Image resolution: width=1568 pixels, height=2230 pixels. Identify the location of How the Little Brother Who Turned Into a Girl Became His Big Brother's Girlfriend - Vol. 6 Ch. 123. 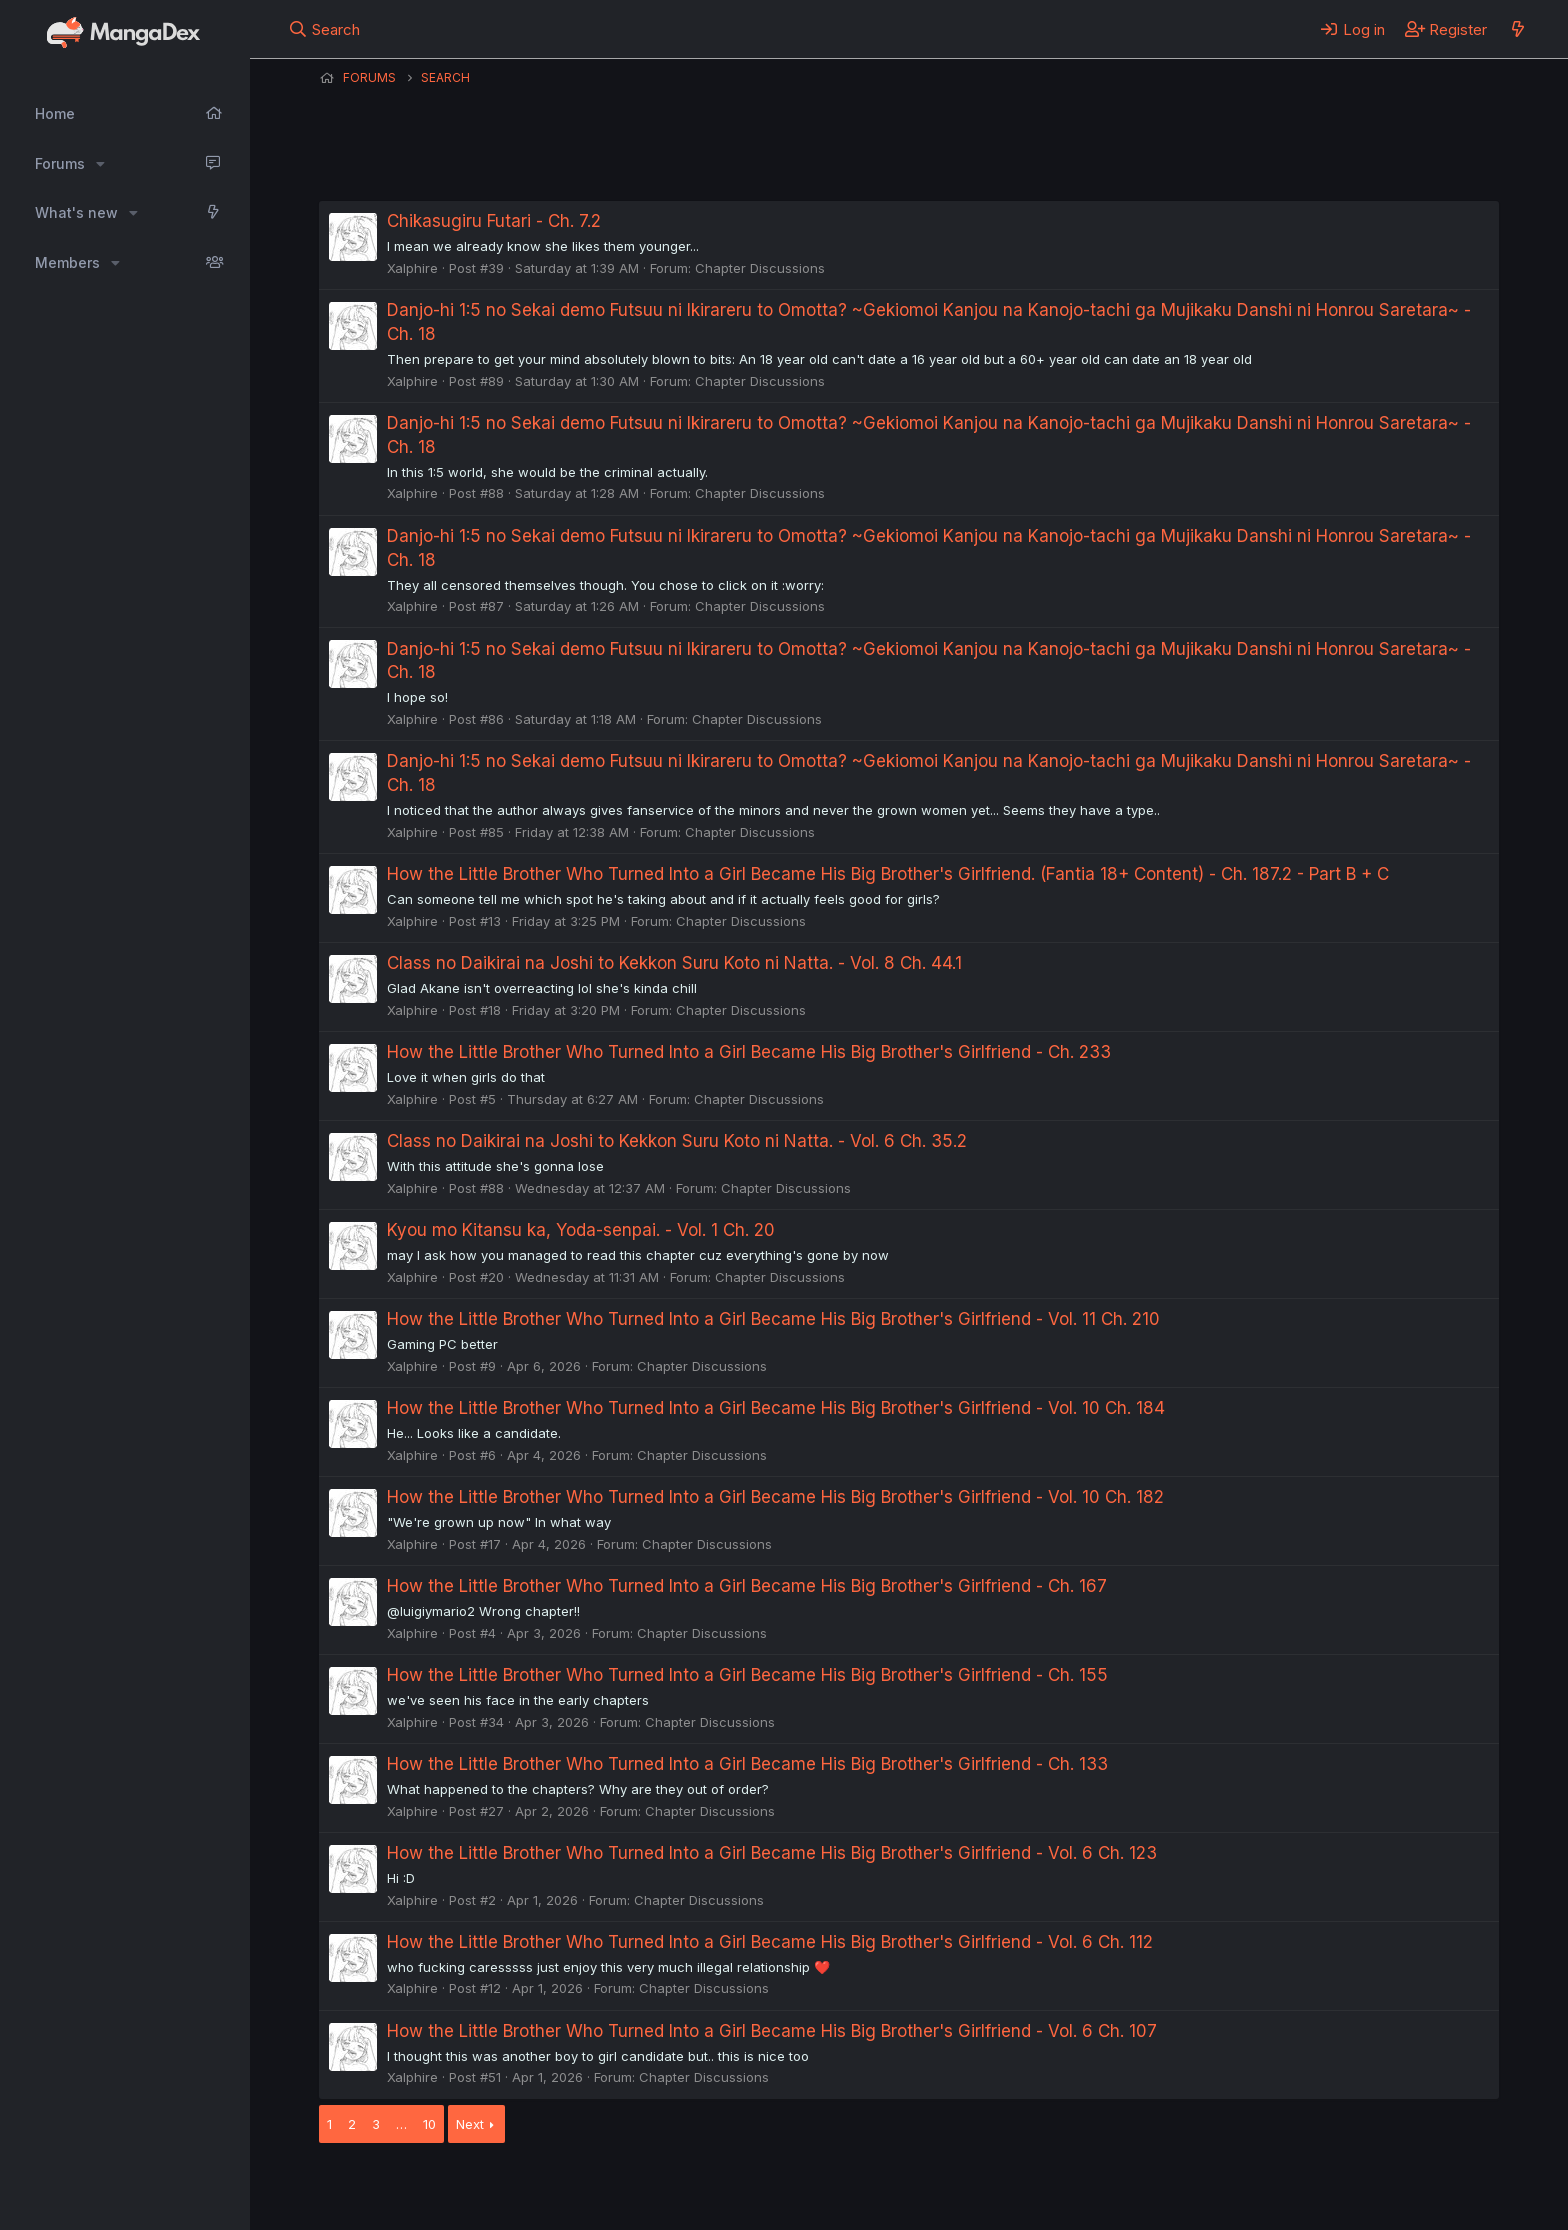
(772, 1853).